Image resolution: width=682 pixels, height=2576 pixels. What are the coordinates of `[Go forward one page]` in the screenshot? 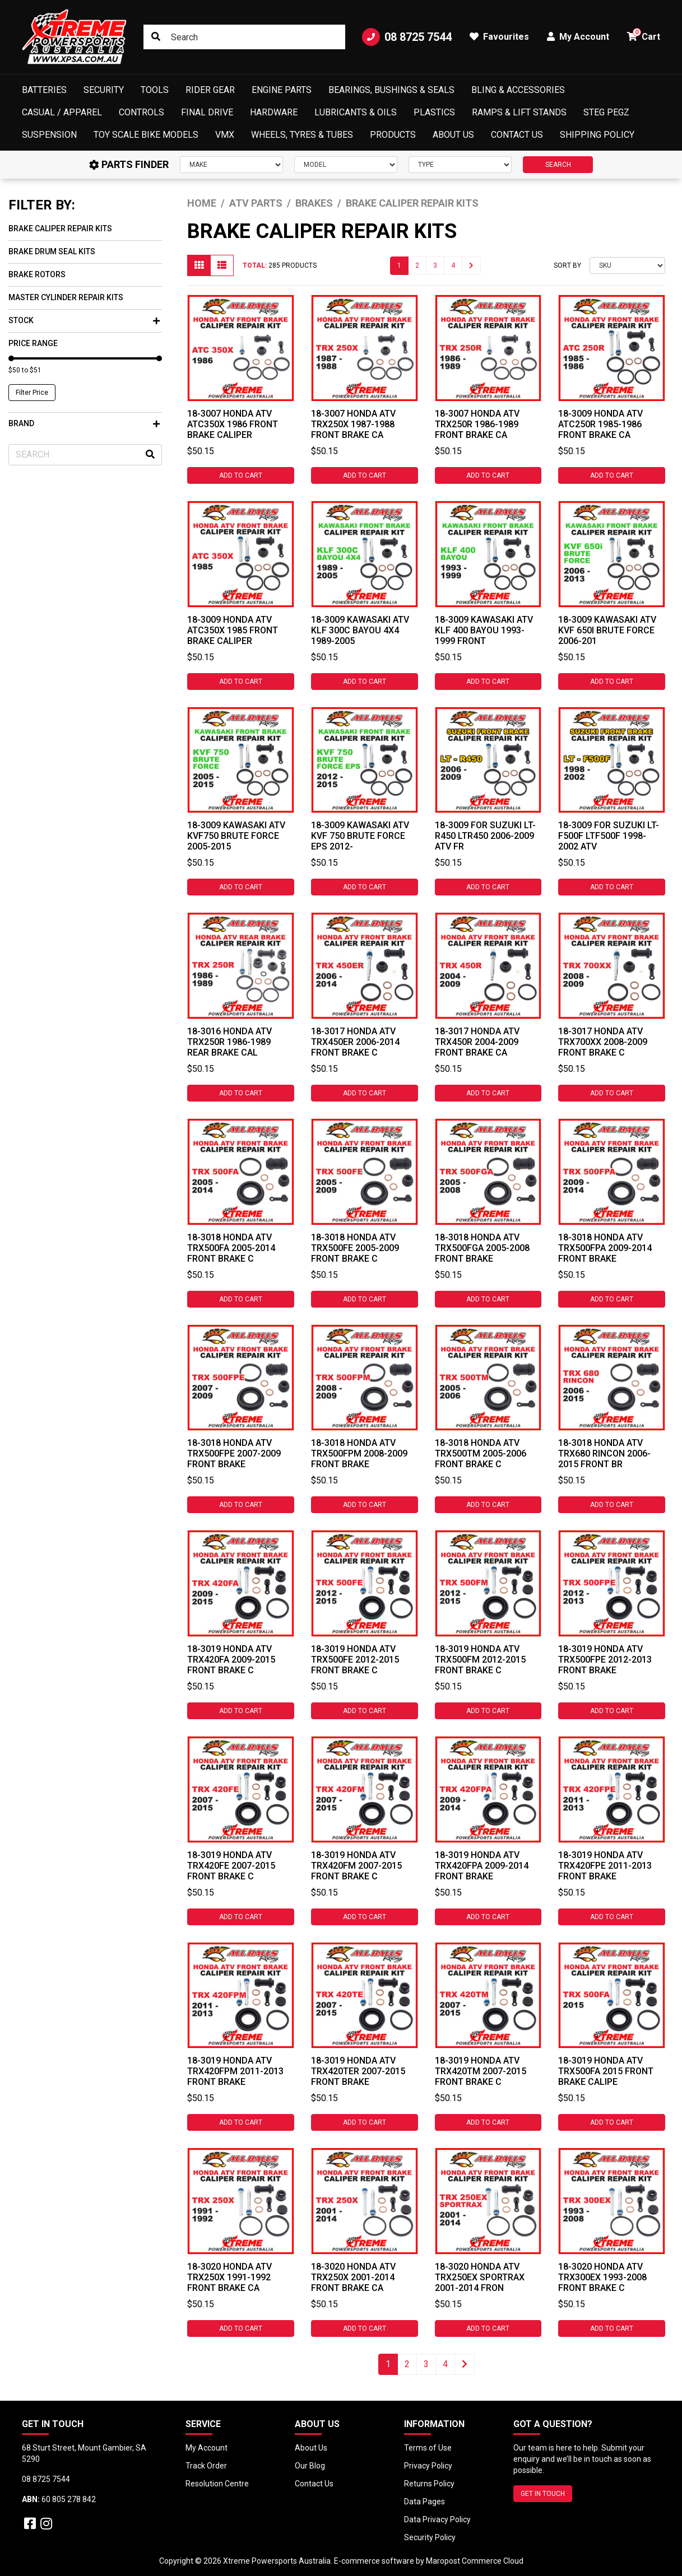 It's located at (471, 265).